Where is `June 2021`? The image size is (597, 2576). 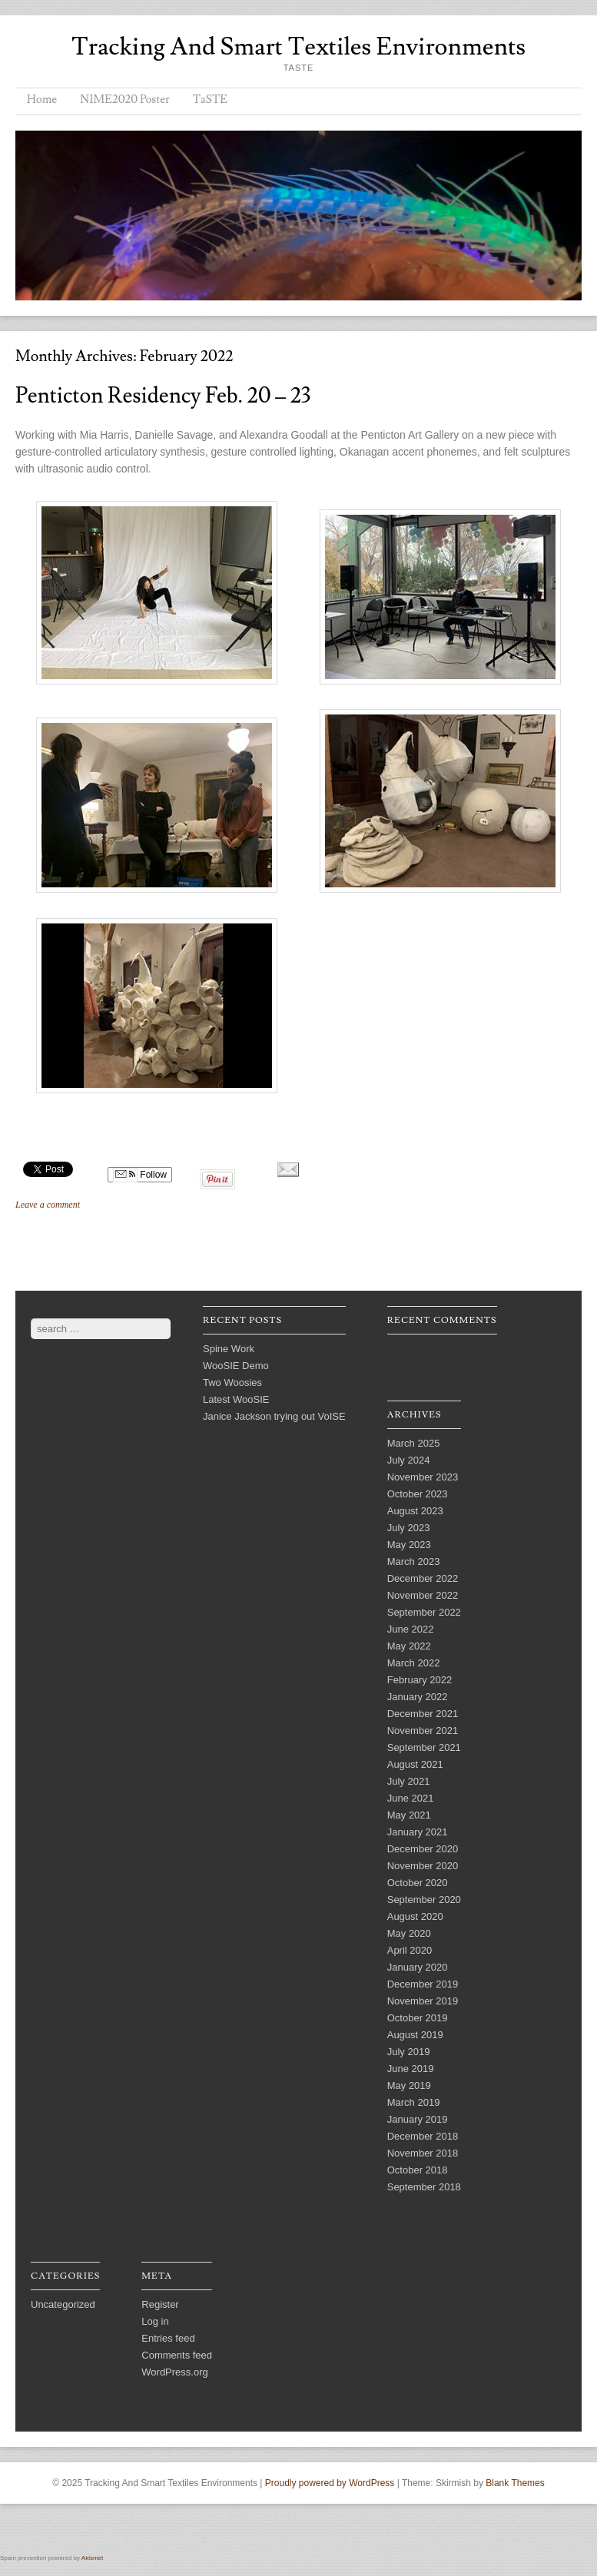
June 2021 is located at coordinates (410, 1798).